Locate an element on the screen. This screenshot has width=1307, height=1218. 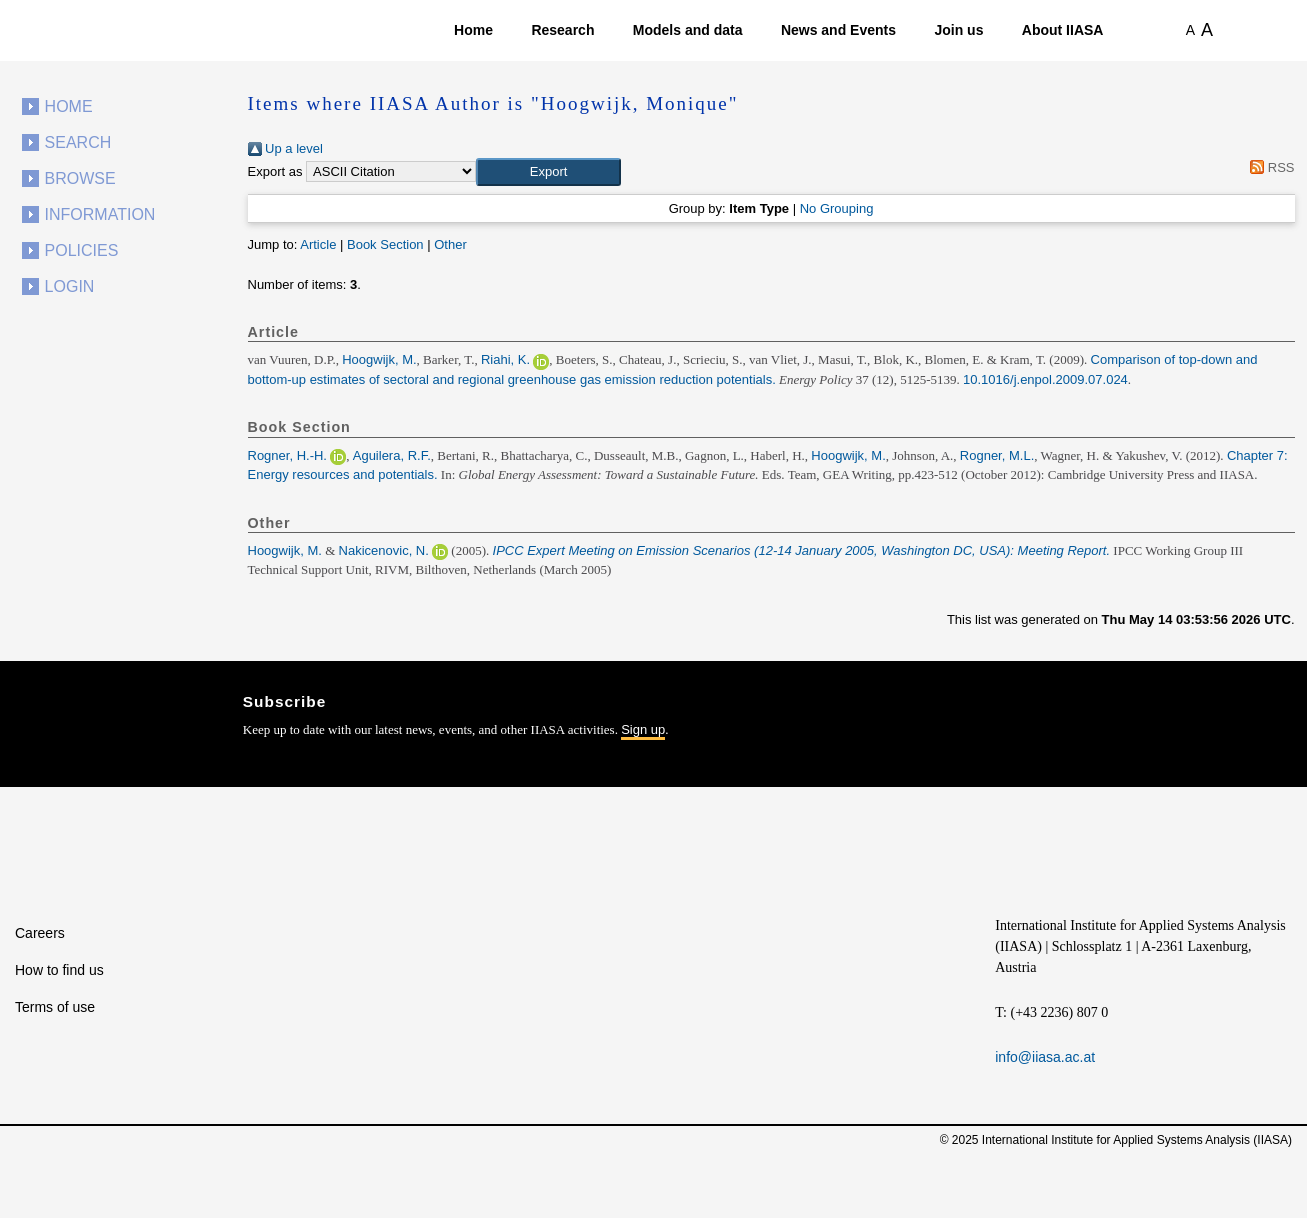
Information is located at coordinates (100, 214).